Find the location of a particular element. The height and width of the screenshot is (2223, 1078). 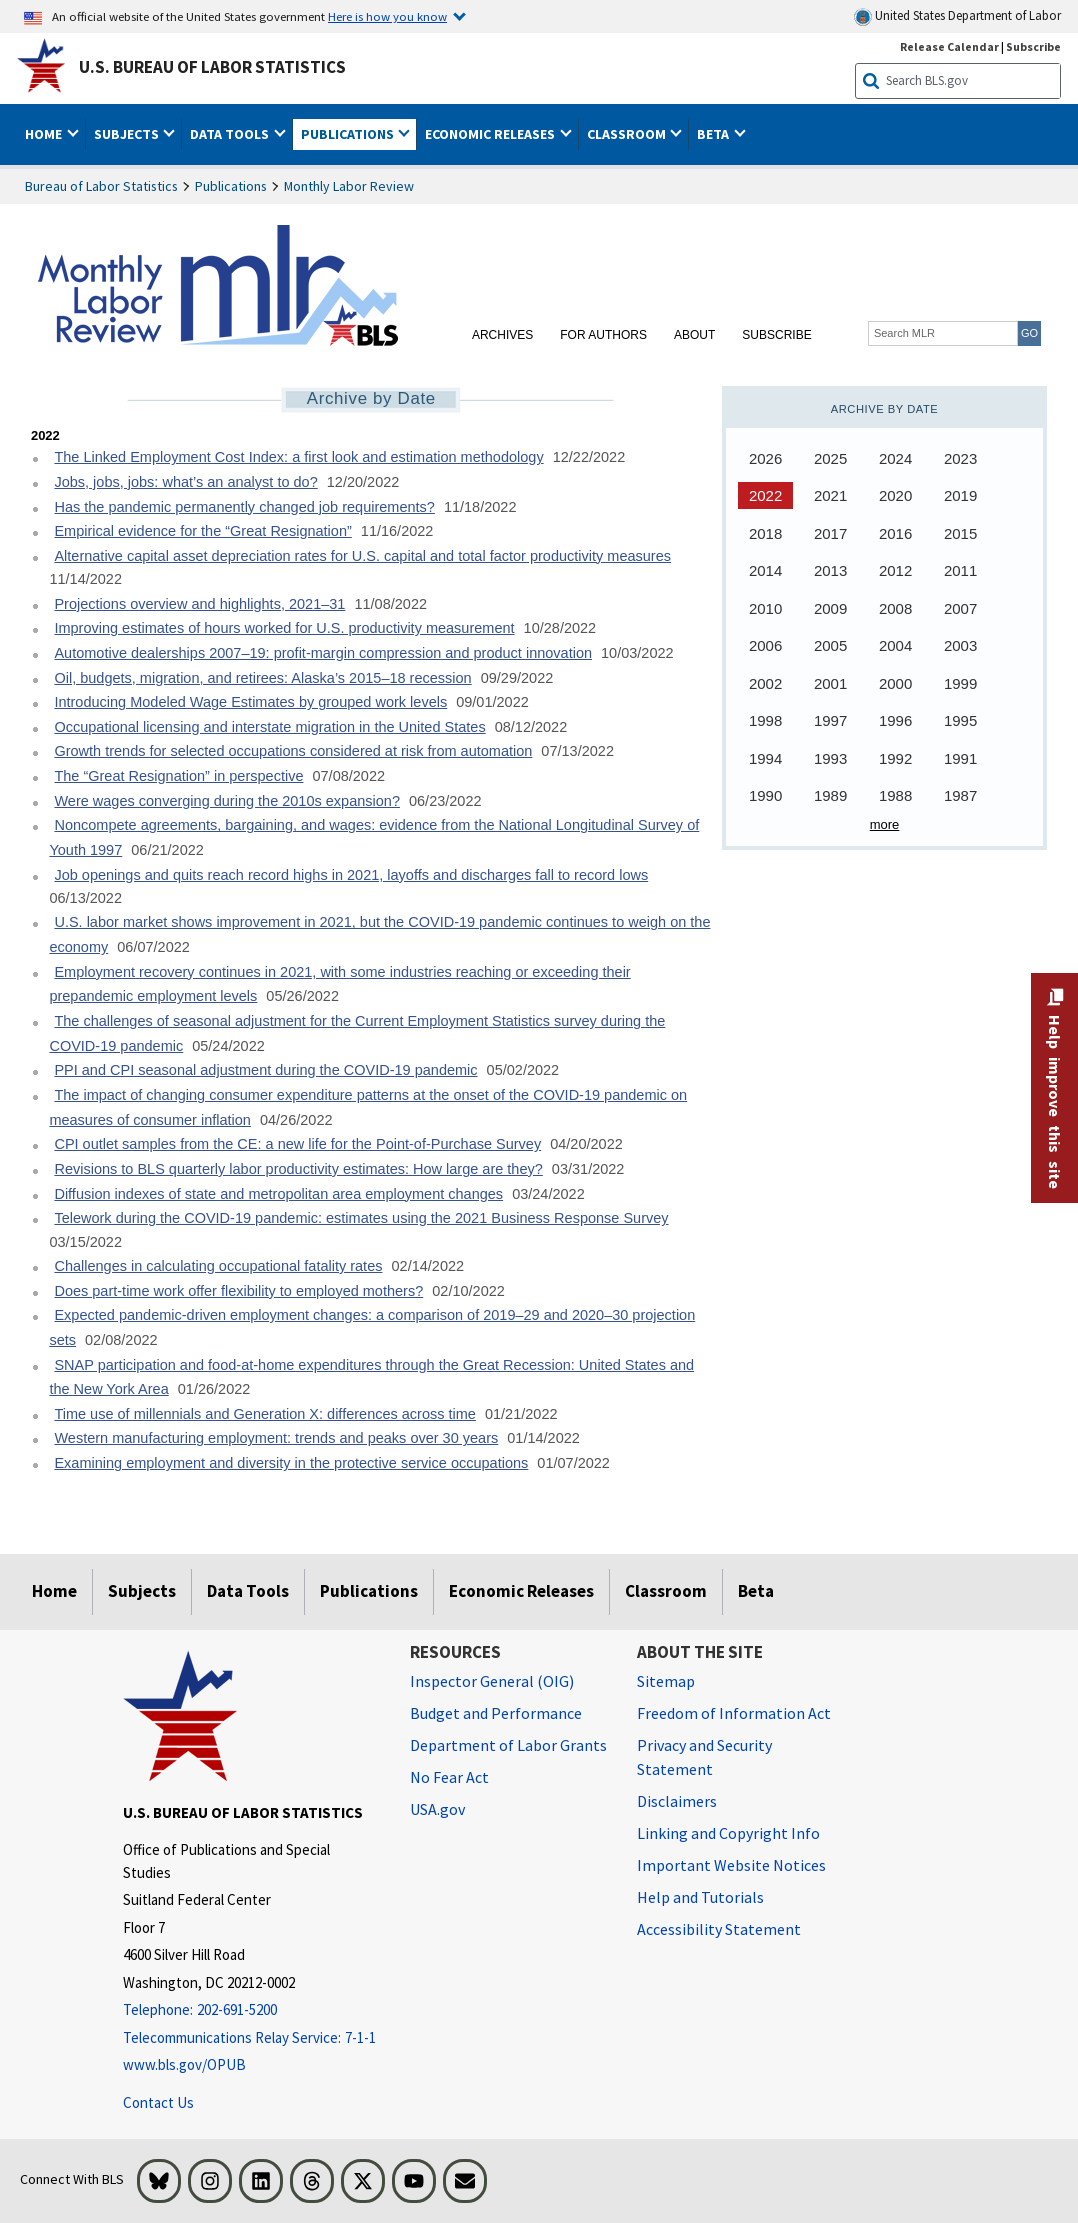

Department of Labor Grants is located at coordinates (508, 1745).